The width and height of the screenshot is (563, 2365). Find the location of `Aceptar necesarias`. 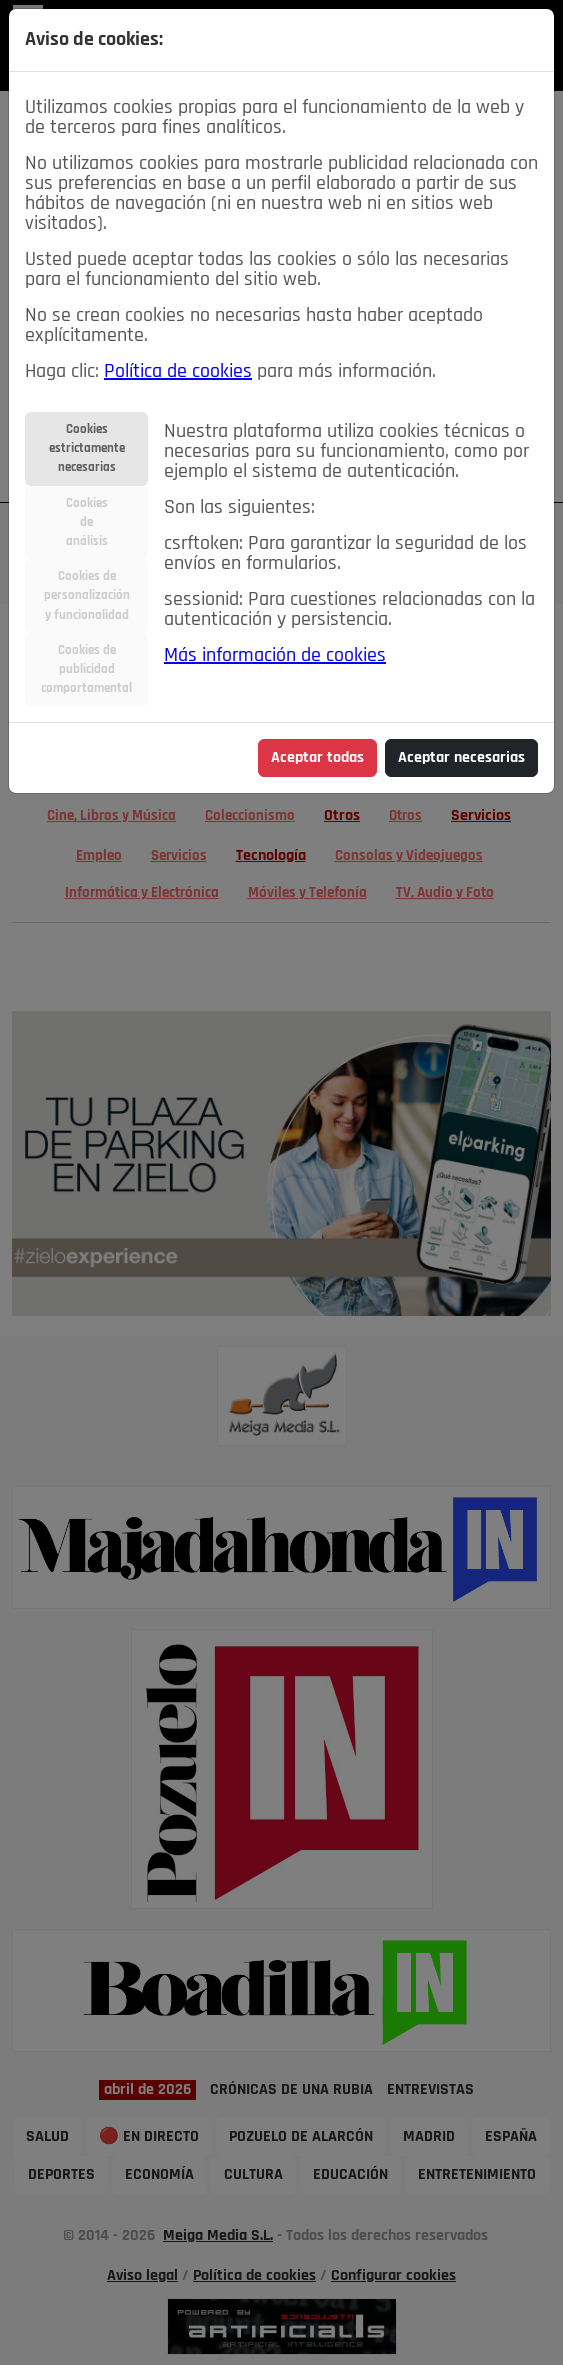

Aceptar necesarias is located at coordinates (461, 758).